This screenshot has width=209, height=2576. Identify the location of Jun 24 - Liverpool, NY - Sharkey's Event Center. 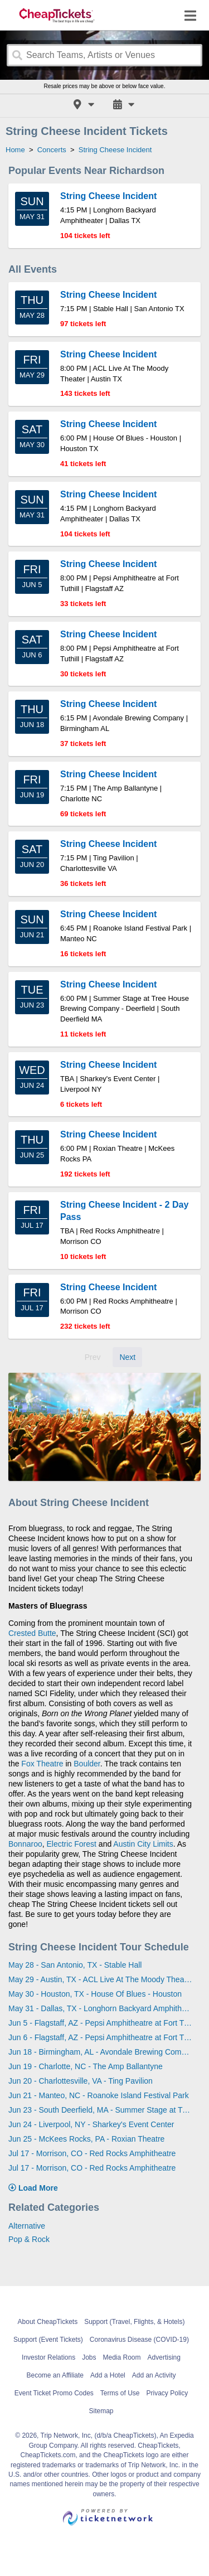
(91, 2124).